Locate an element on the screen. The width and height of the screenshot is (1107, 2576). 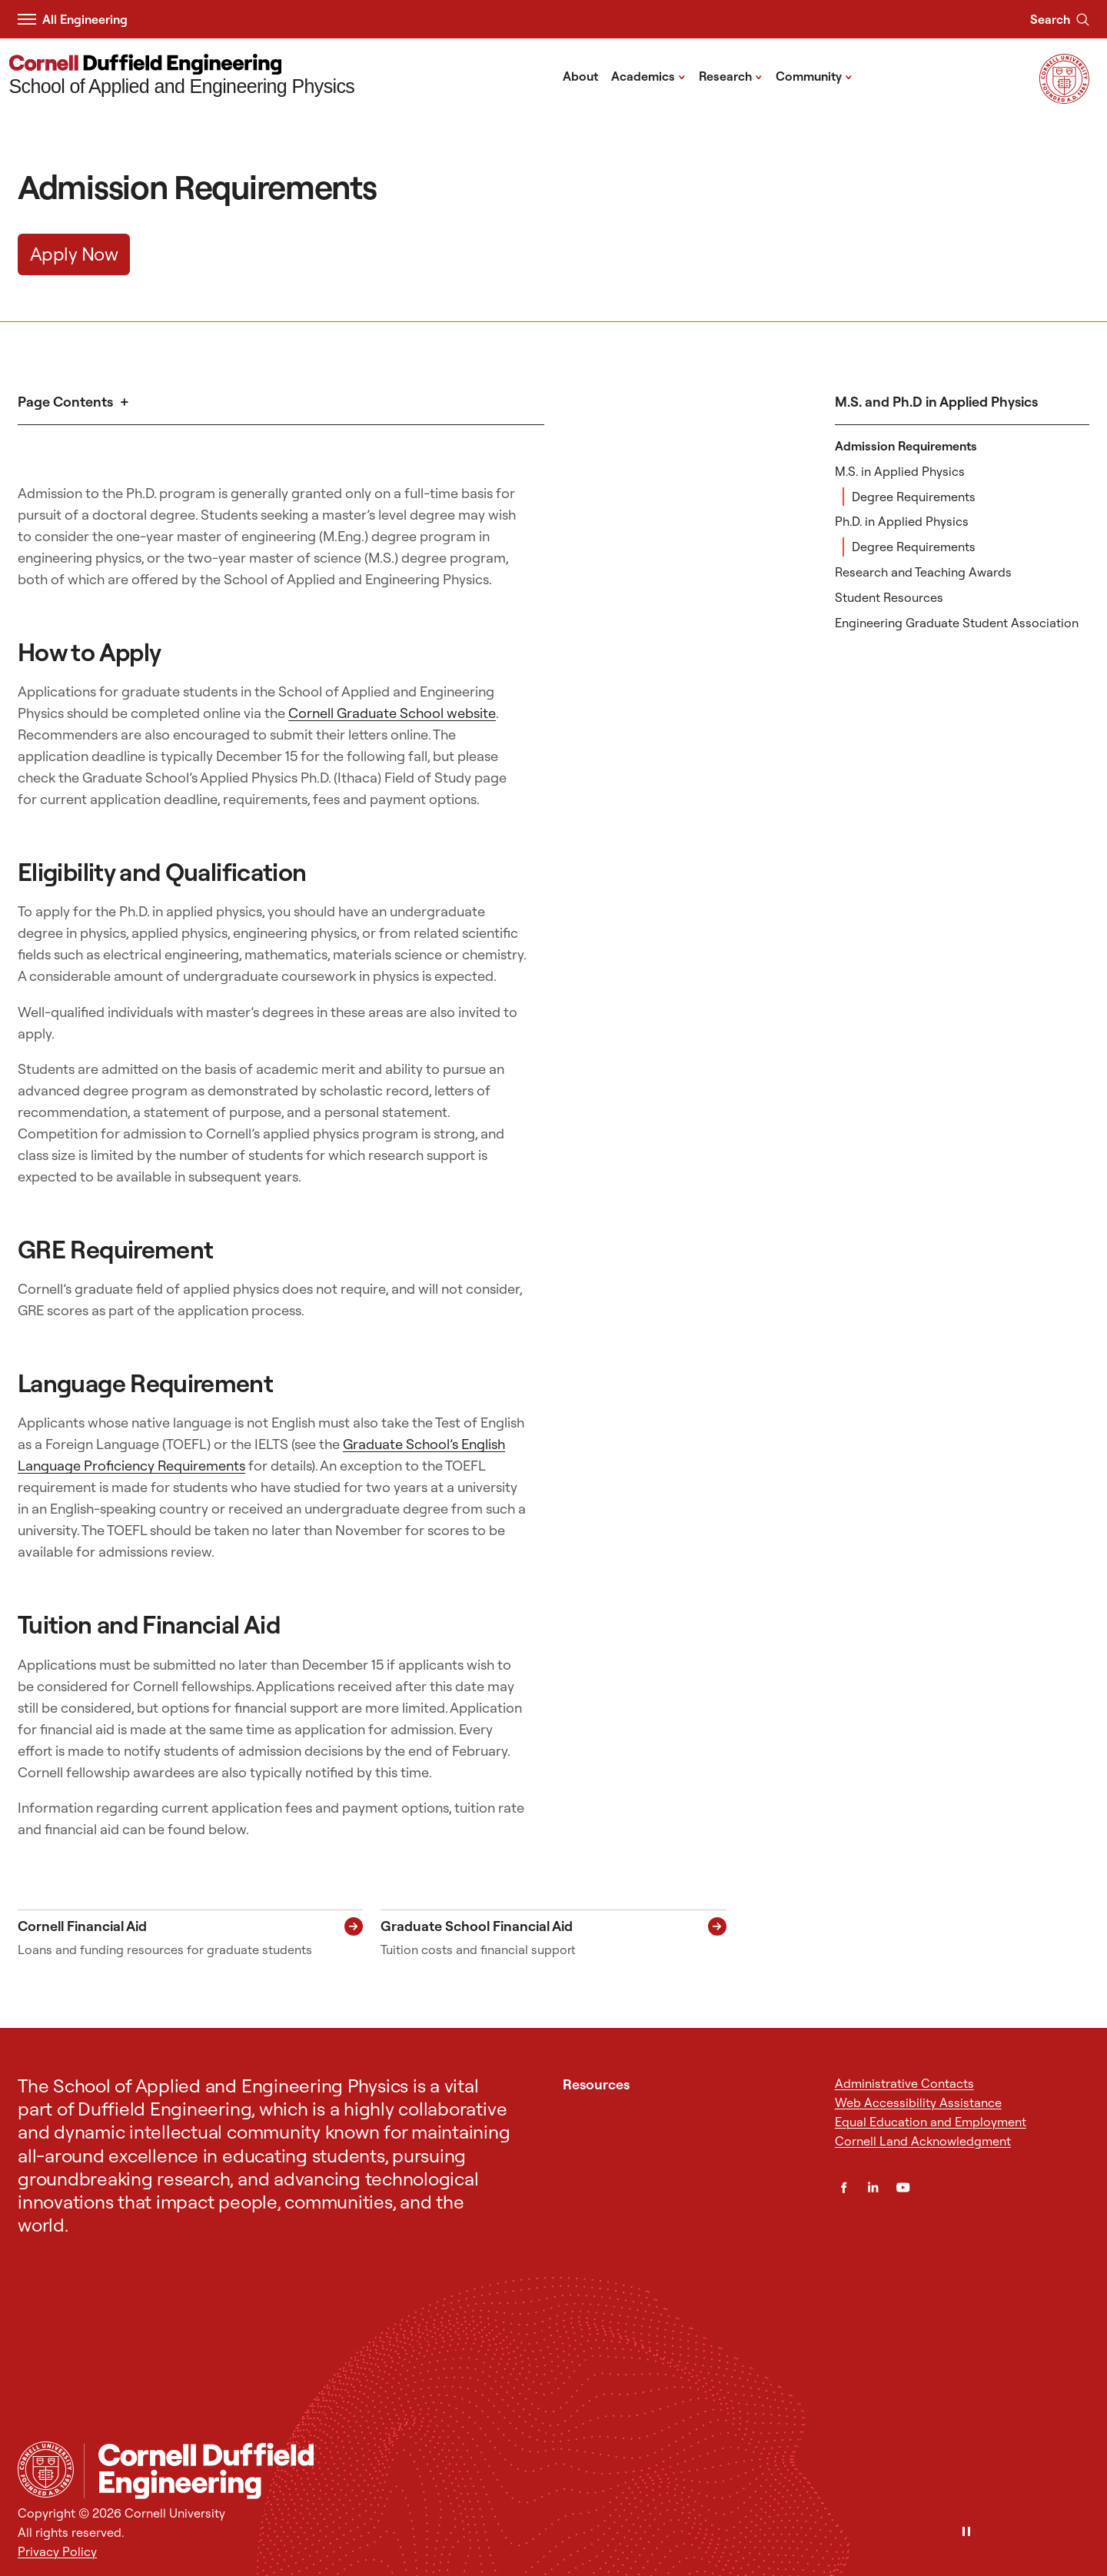
[YouTube] is located at coordinates (903, 2187).